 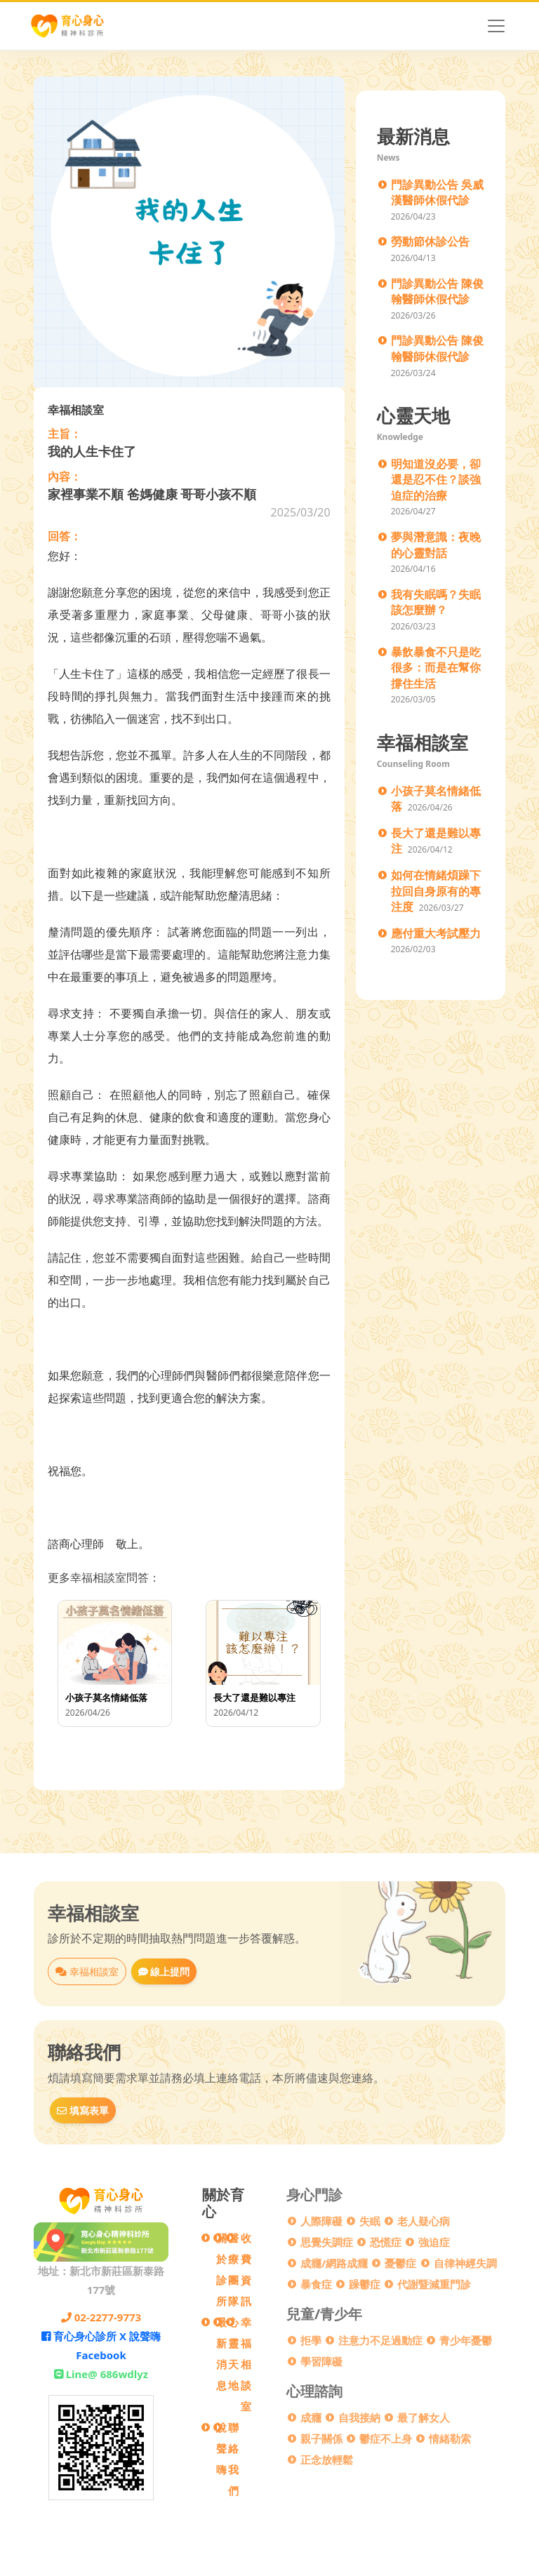 What do you see at coordinates (326, 2459) in the screenshot?
I see `正念放輕鬆` at bounding box center [326, 2459].